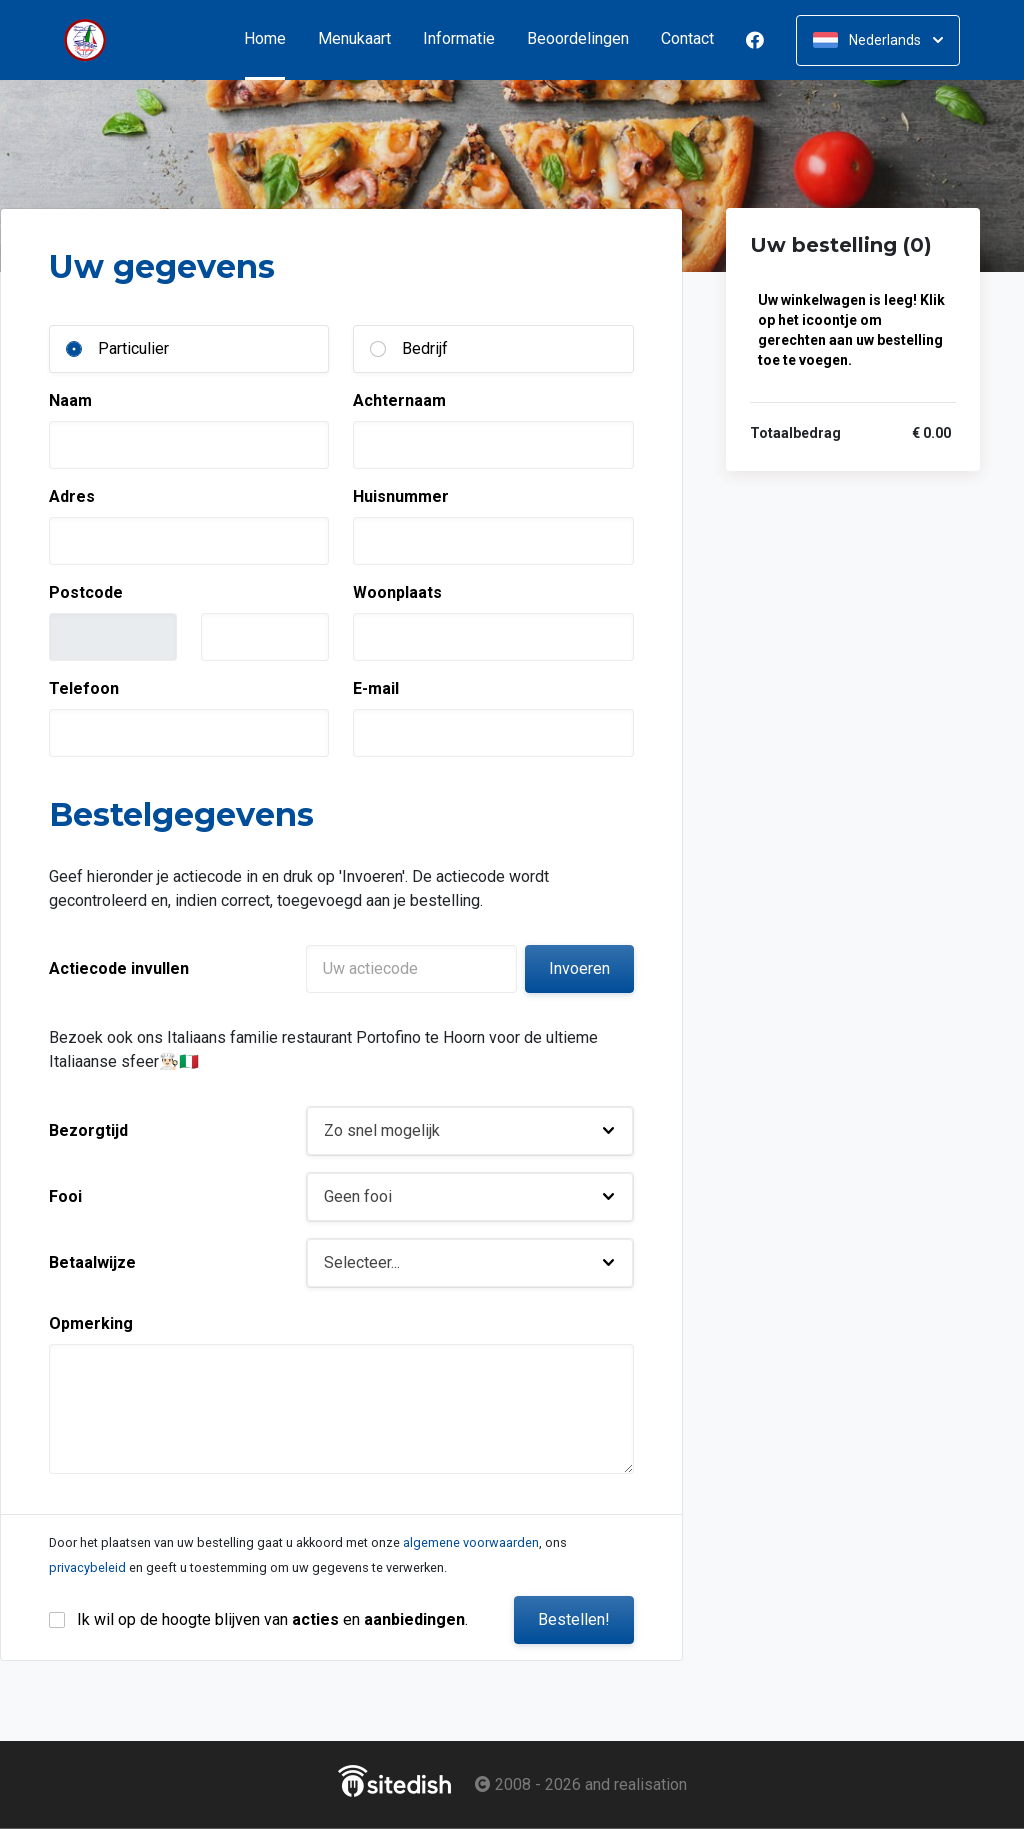  What do you see at coordinates (354, 39) in the screenshot?
I see `Menukaart` at bounding box center [354, 39].